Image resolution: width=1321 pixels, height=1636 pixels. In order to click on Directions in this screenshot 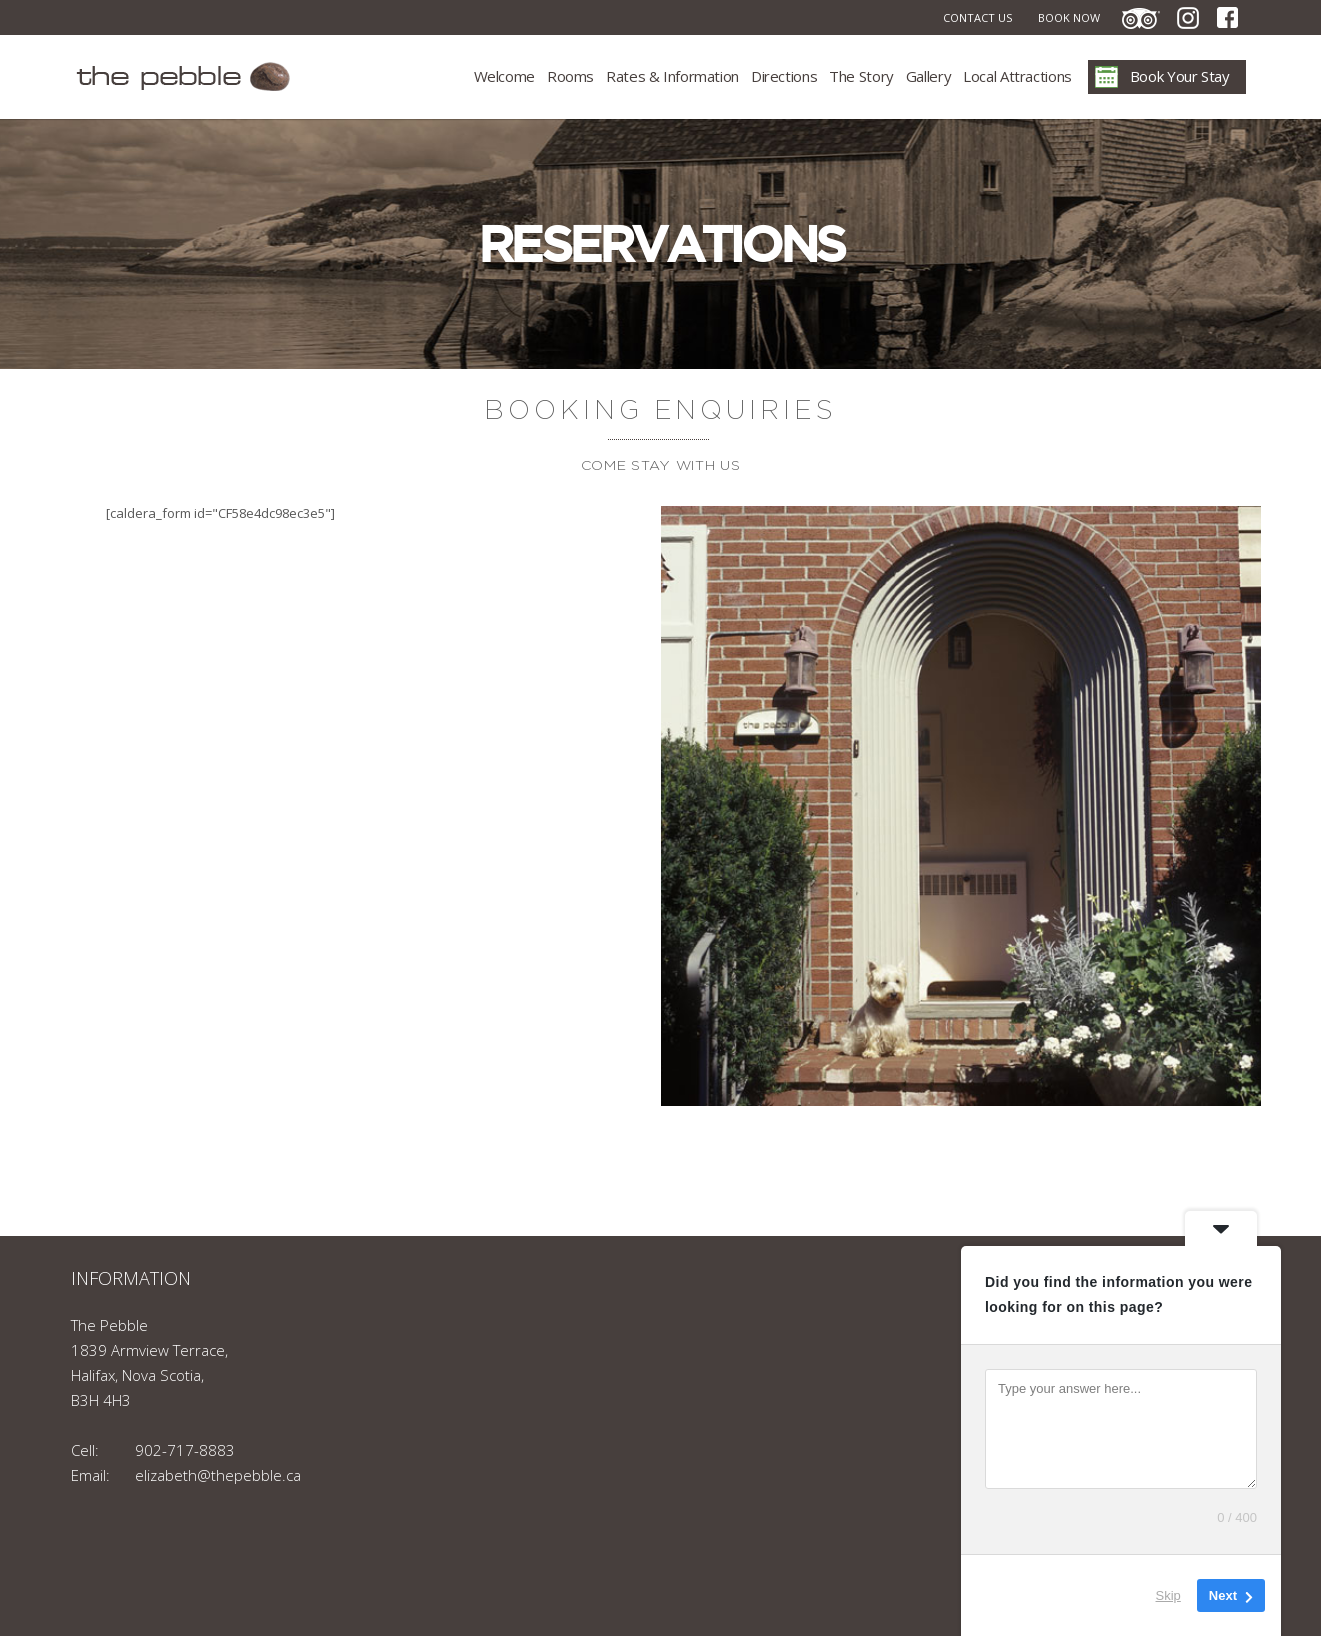, I will do `click(784, 76)`.